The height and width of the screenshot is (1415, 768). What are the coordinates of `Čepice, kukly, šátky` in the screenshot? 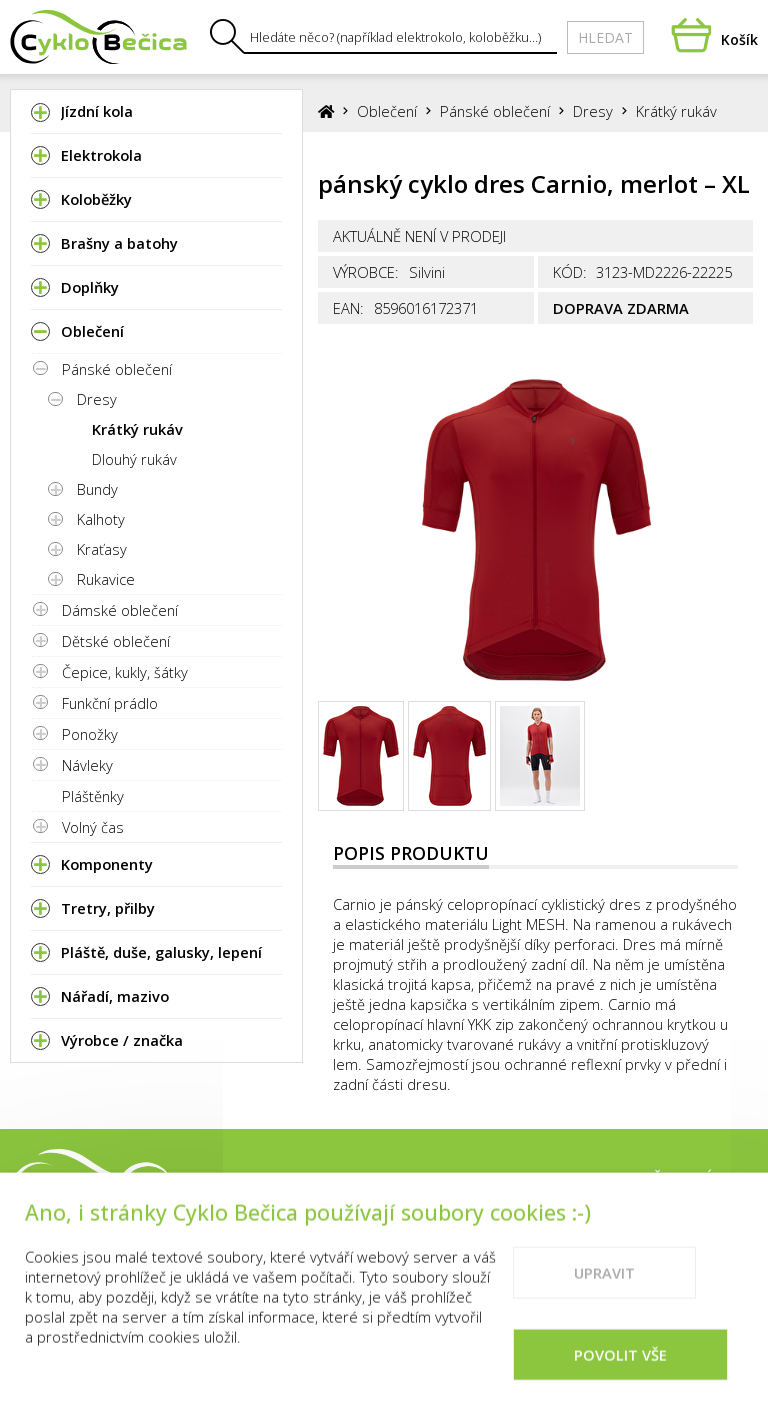 It's located at (125, 672).